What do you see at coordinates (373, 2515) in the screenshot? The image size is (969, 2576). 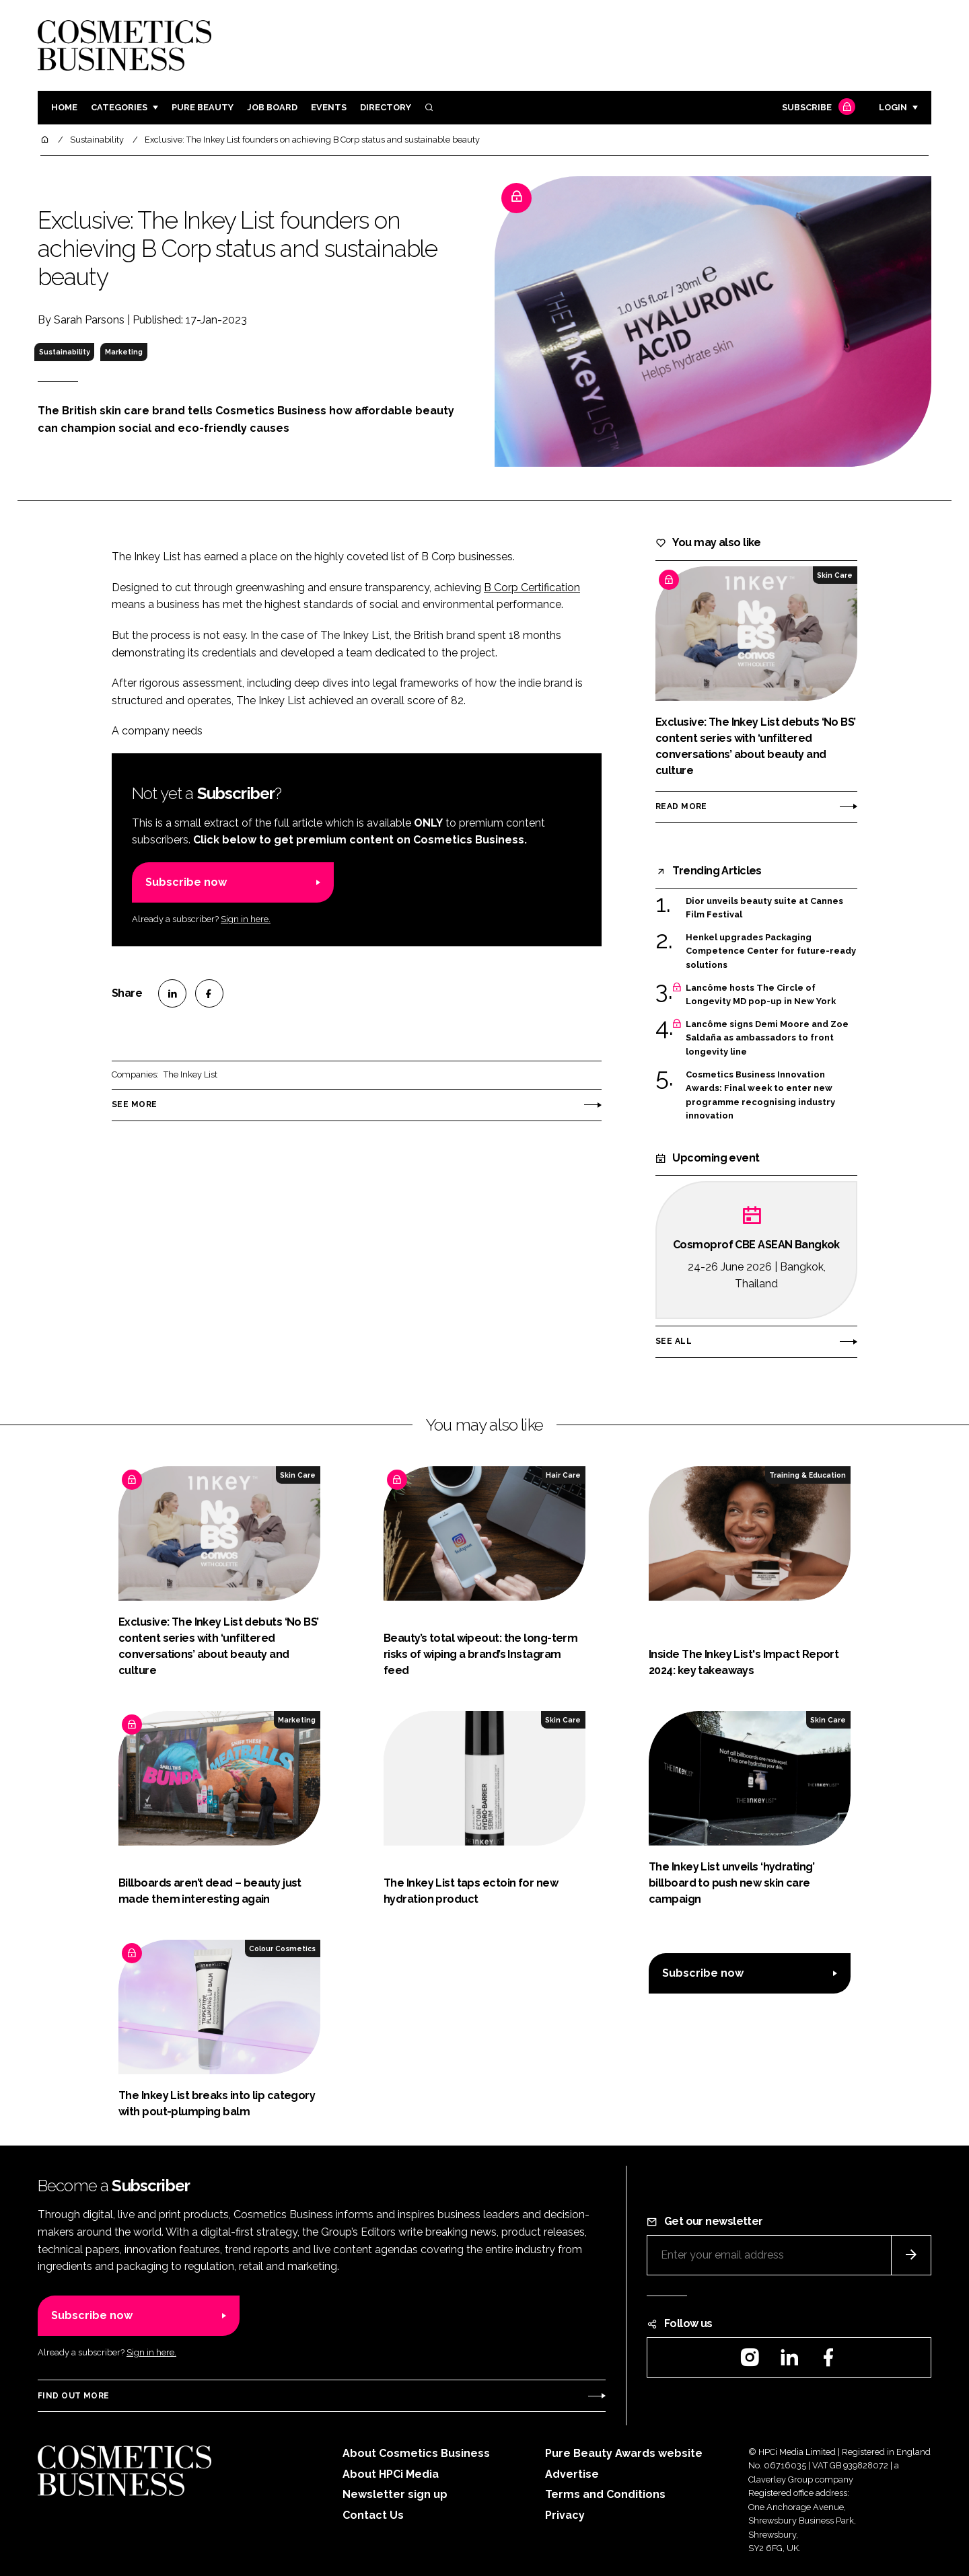 I see `Contact Us` at bounding box center [373, 2515].